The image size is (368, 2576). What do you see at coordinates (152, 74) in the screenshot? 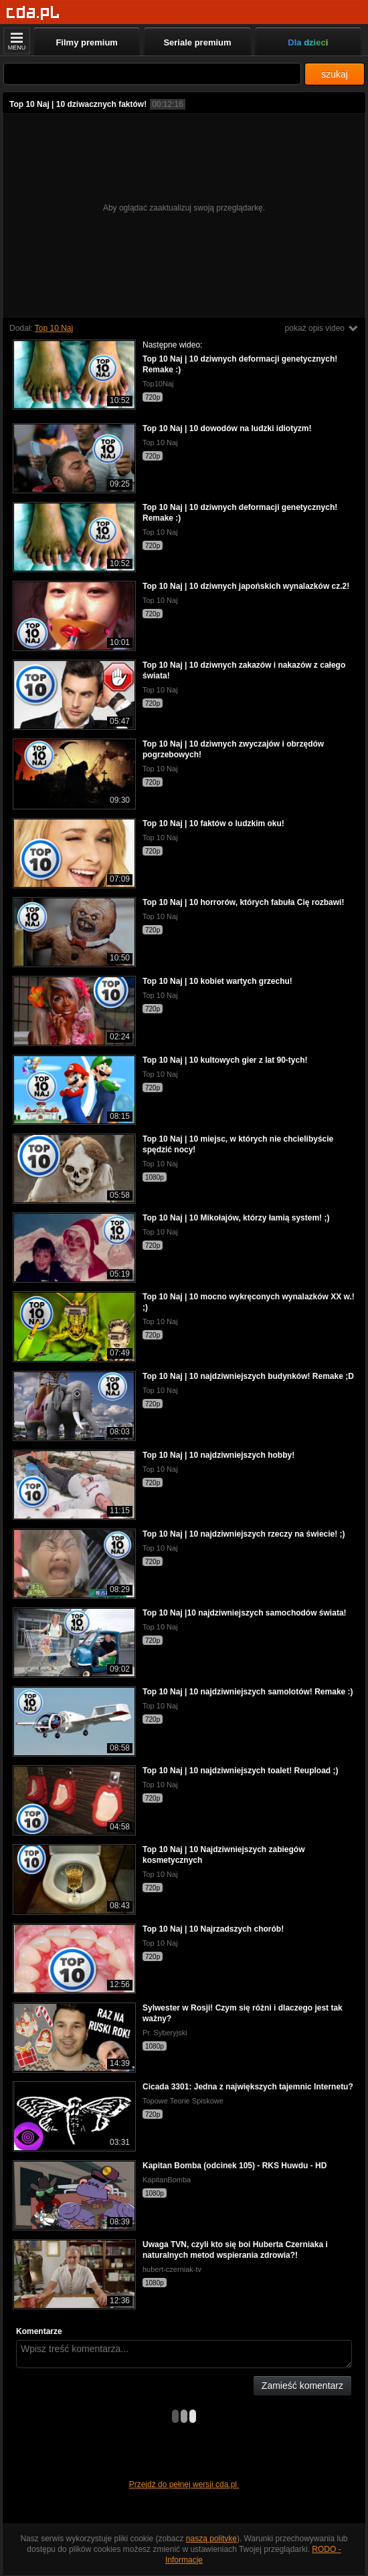
I see `[Szukaj]` at bounding box center [152, 74].